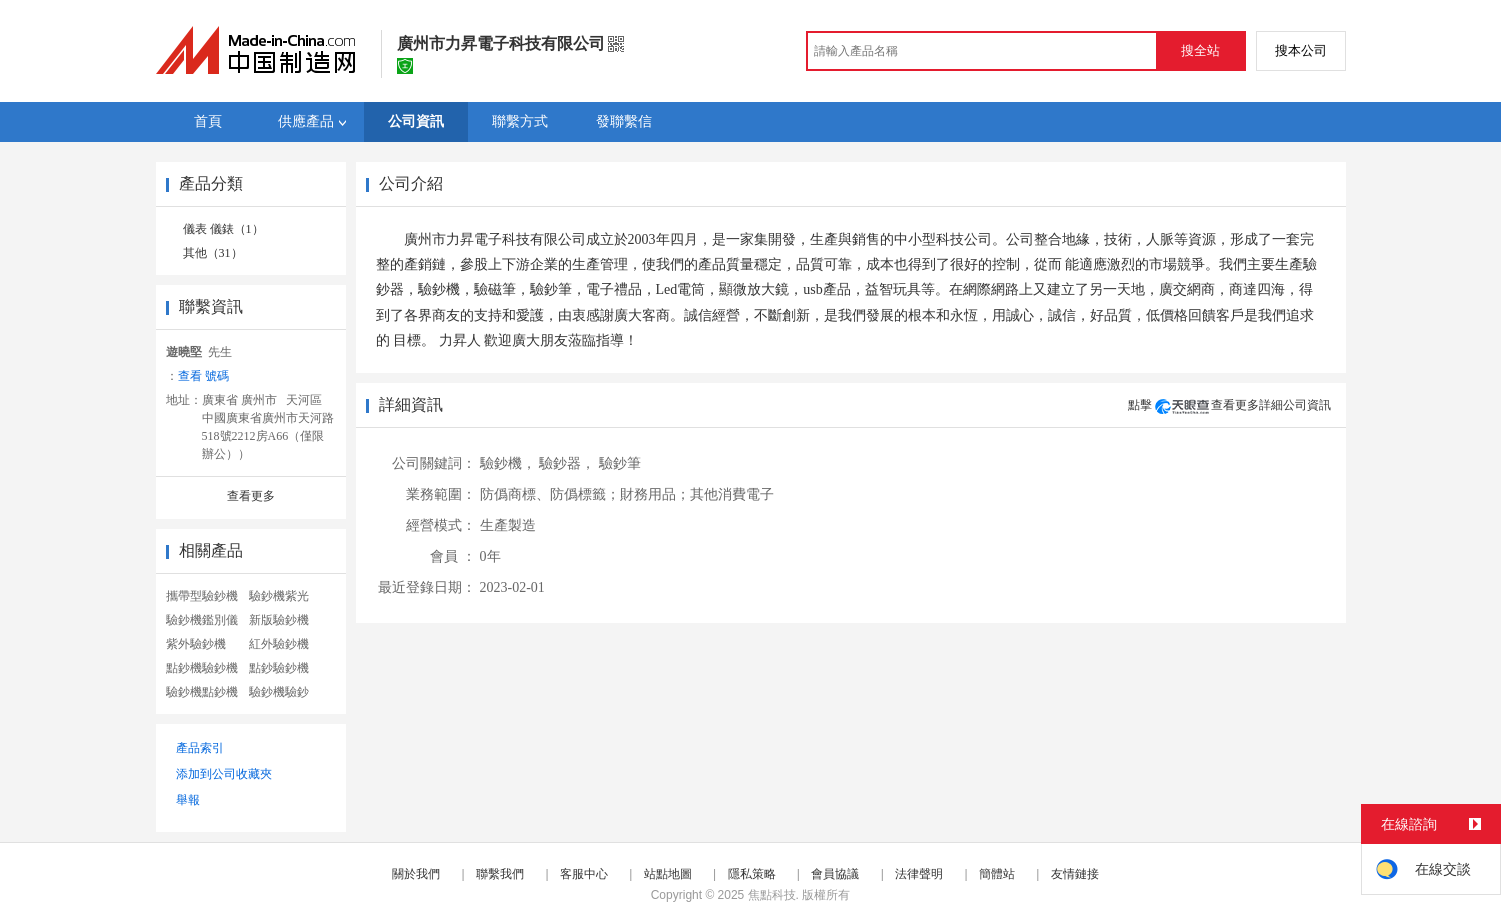  I want to click on 驗鈔機點鈔機, so click(202, 692).